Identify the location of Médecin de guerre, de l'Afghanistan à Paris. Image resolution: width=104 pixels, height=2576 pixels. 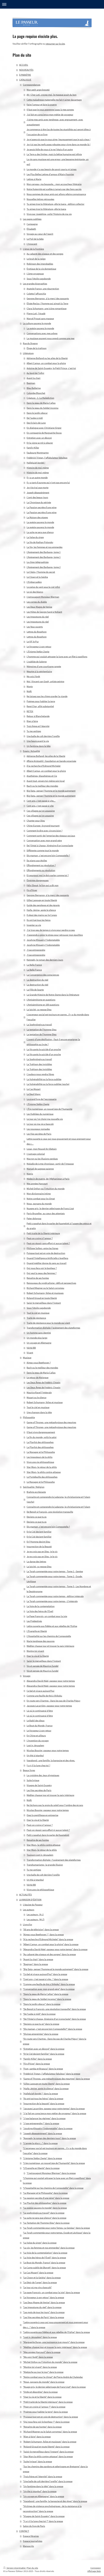
(48, 1178).